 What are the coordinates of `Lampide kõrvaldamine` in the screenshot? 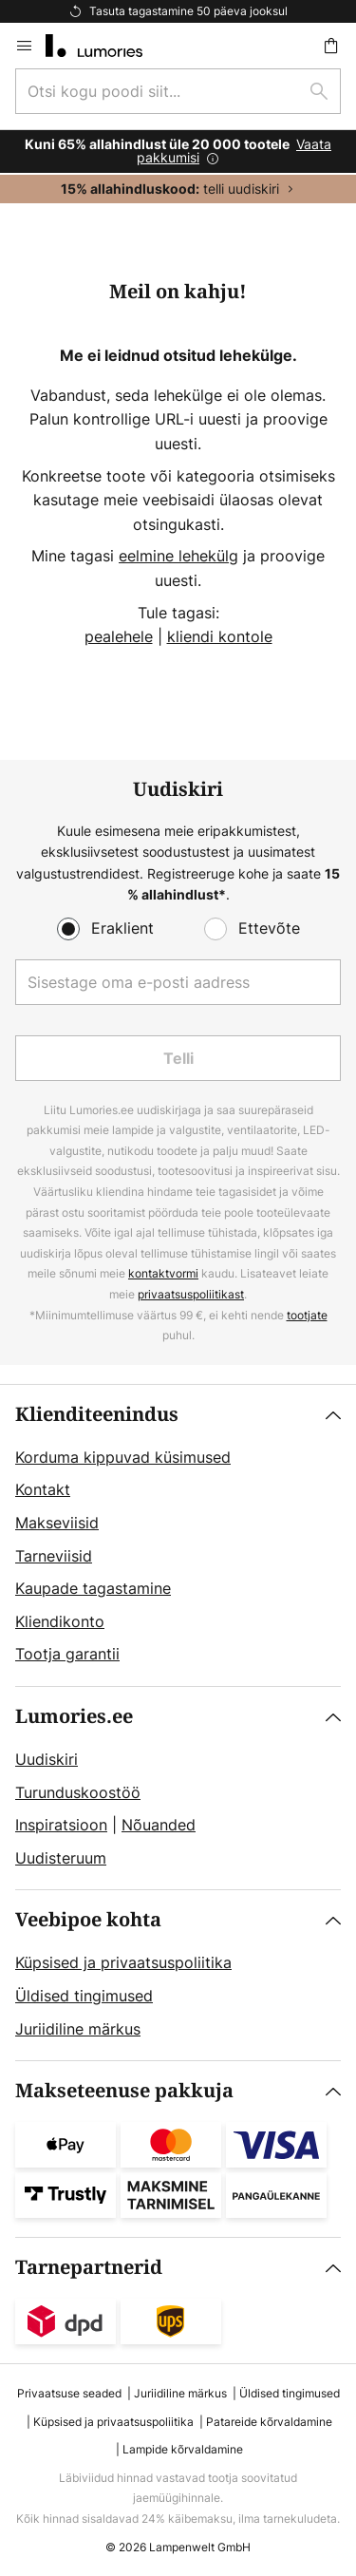 It's located at (182, 2449).